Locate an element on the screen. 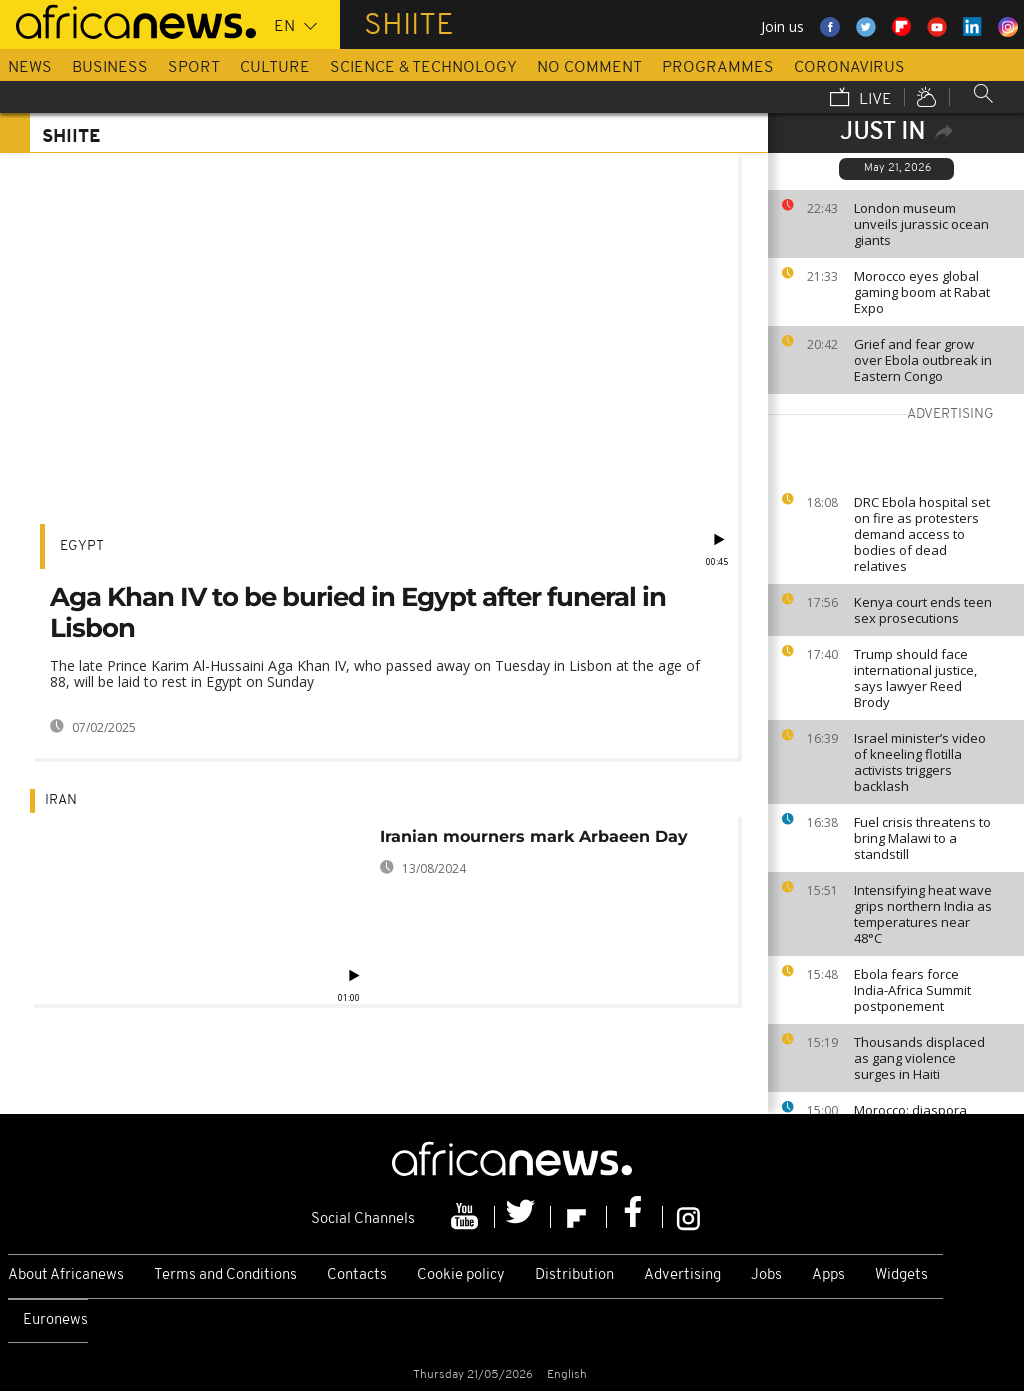 The image size is (1024, 1391). Jobs is located at coordinates (766, 1275).